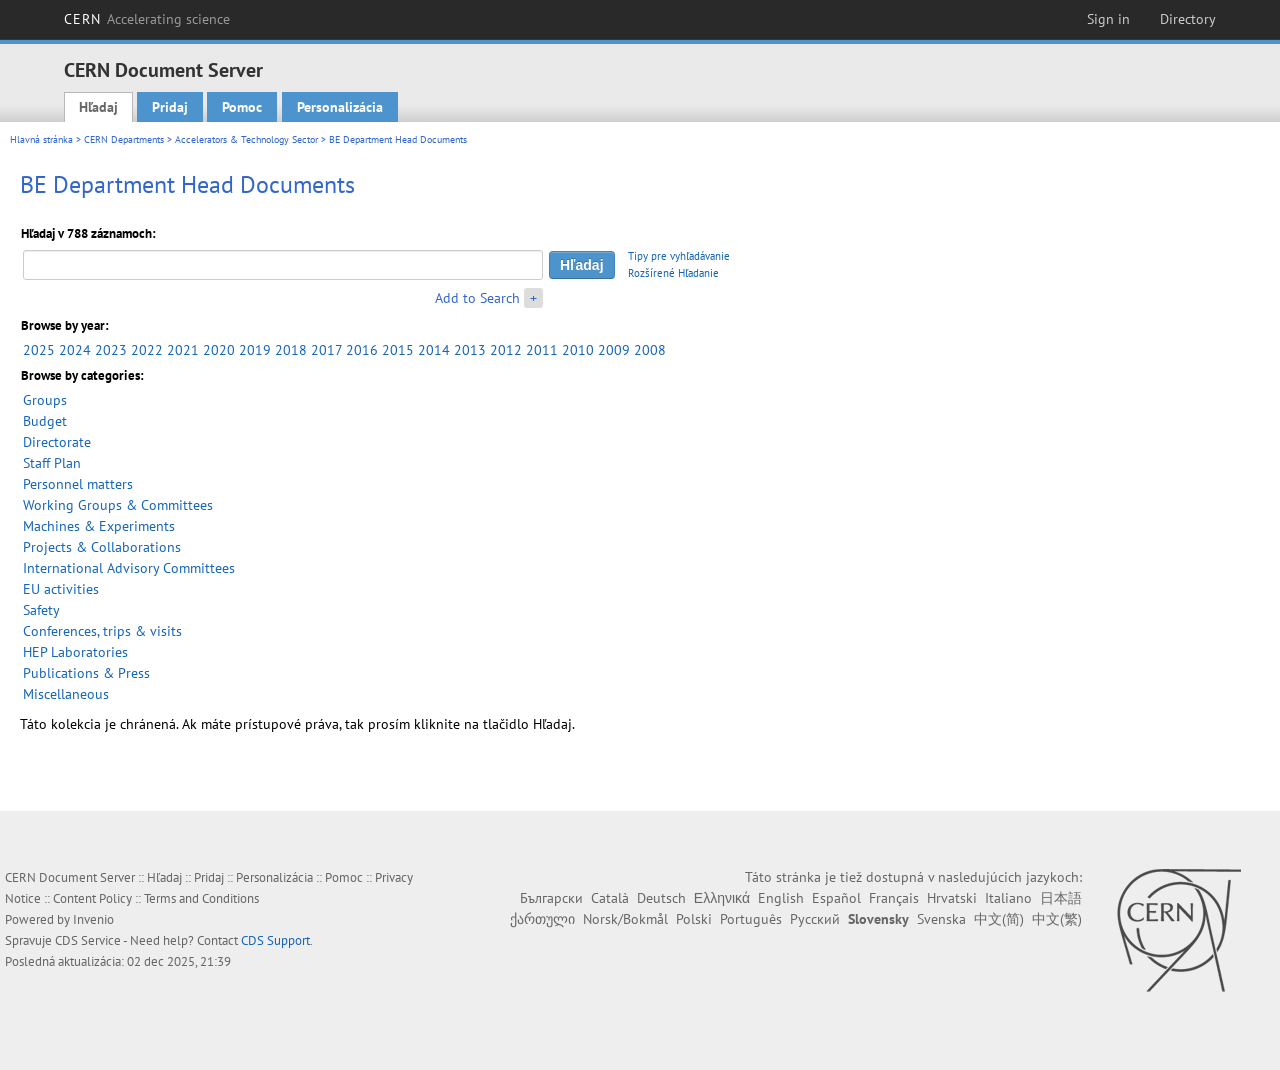 The image size is (1280, 1070). I want to click on Groups, so click(45, 400).